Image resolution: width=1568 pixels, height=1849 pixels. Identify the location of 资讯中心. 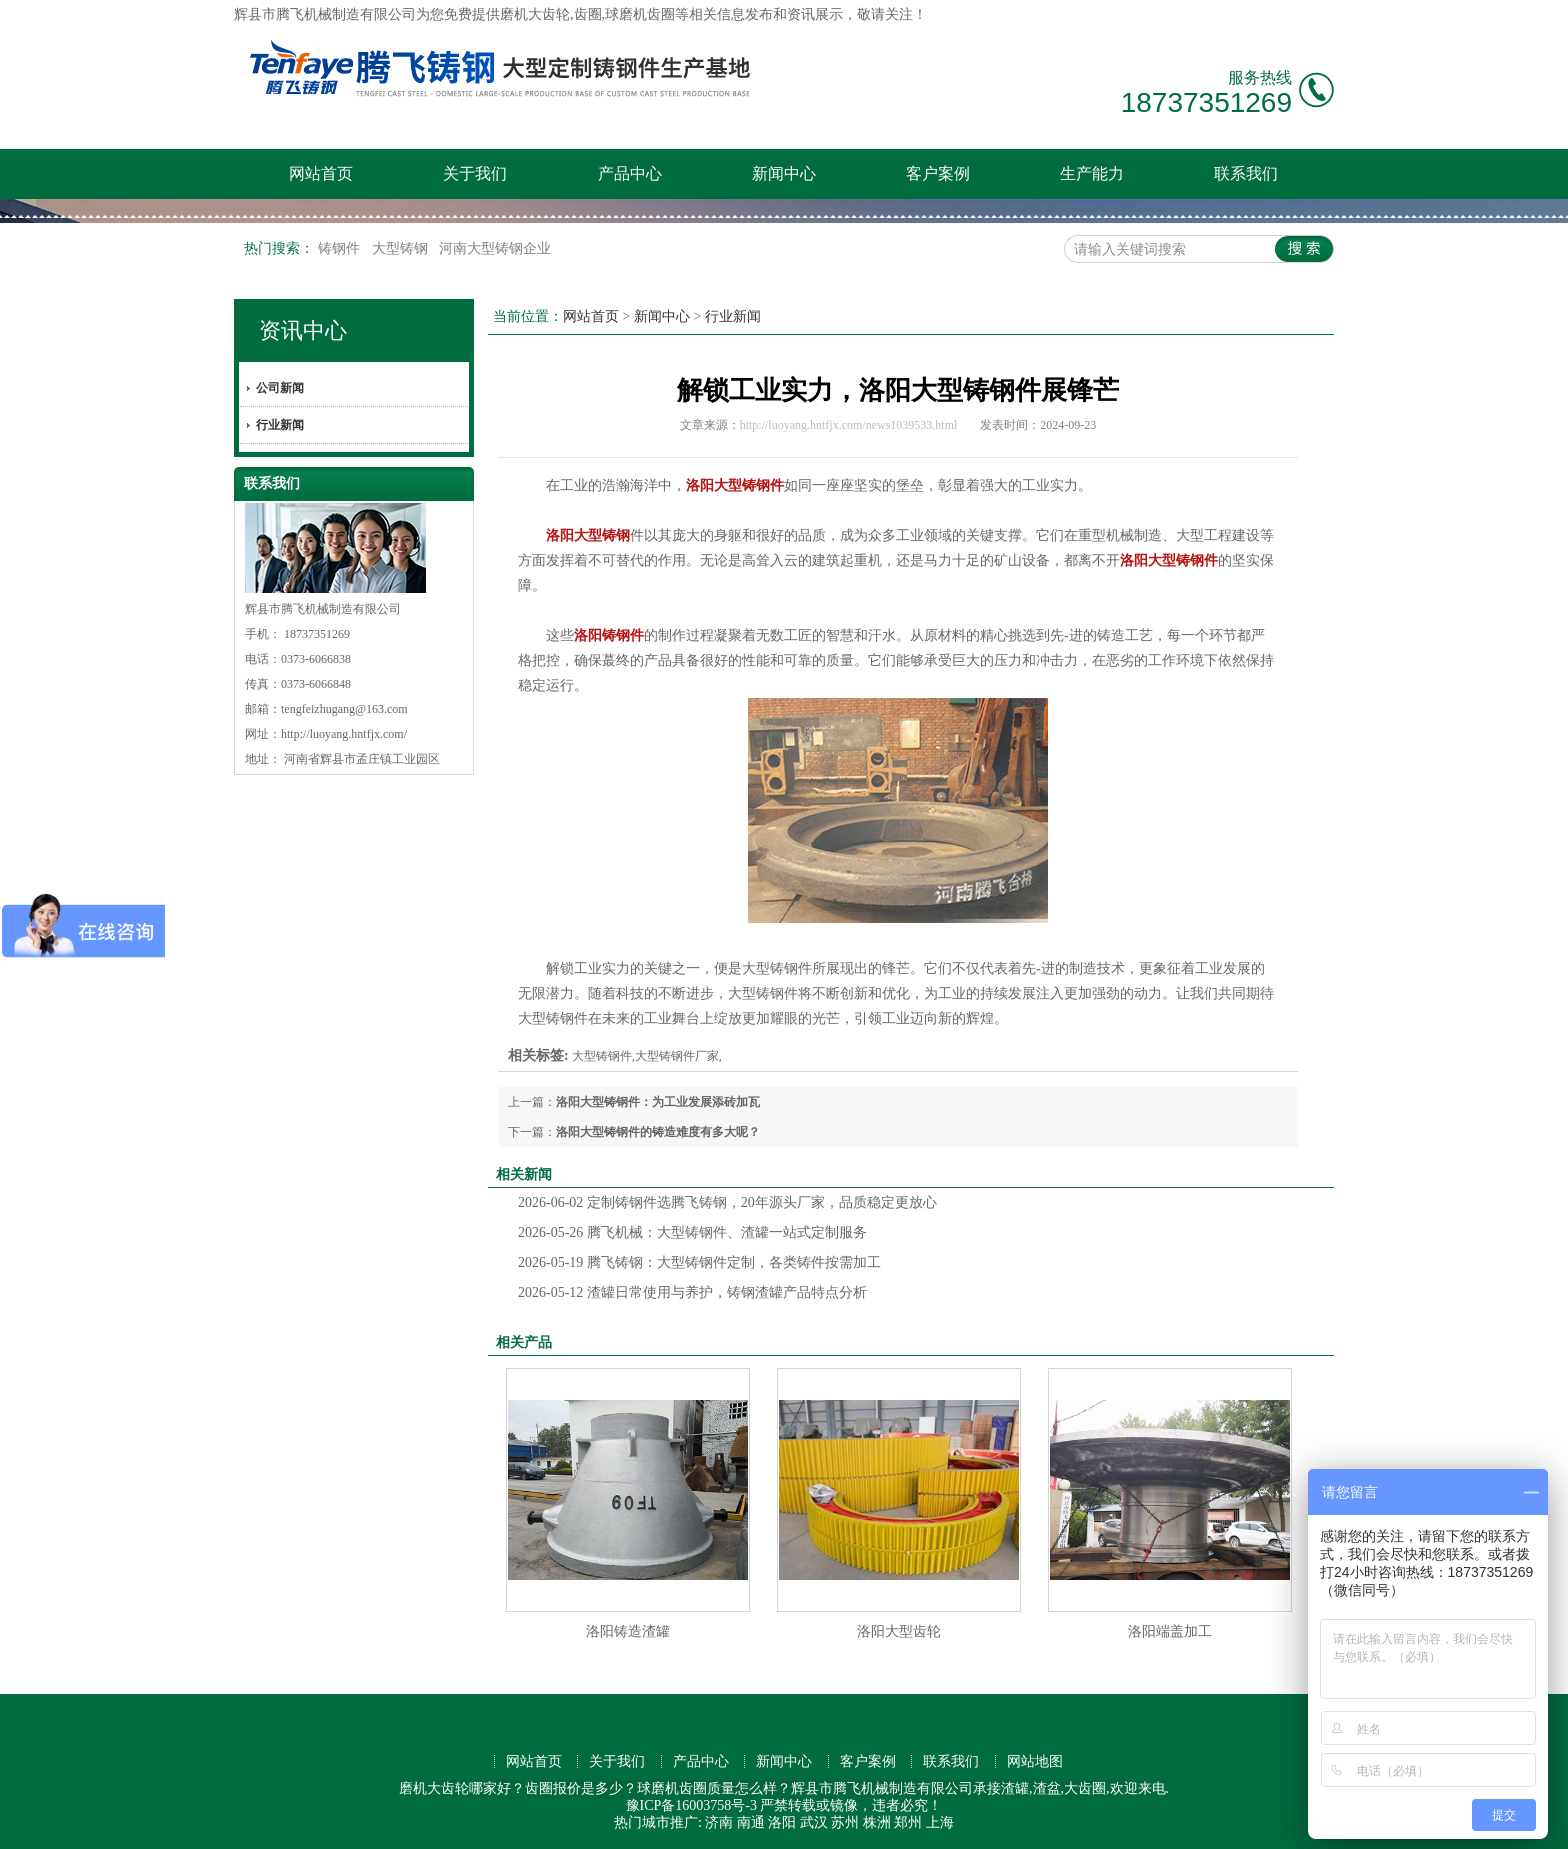
(303, 330).